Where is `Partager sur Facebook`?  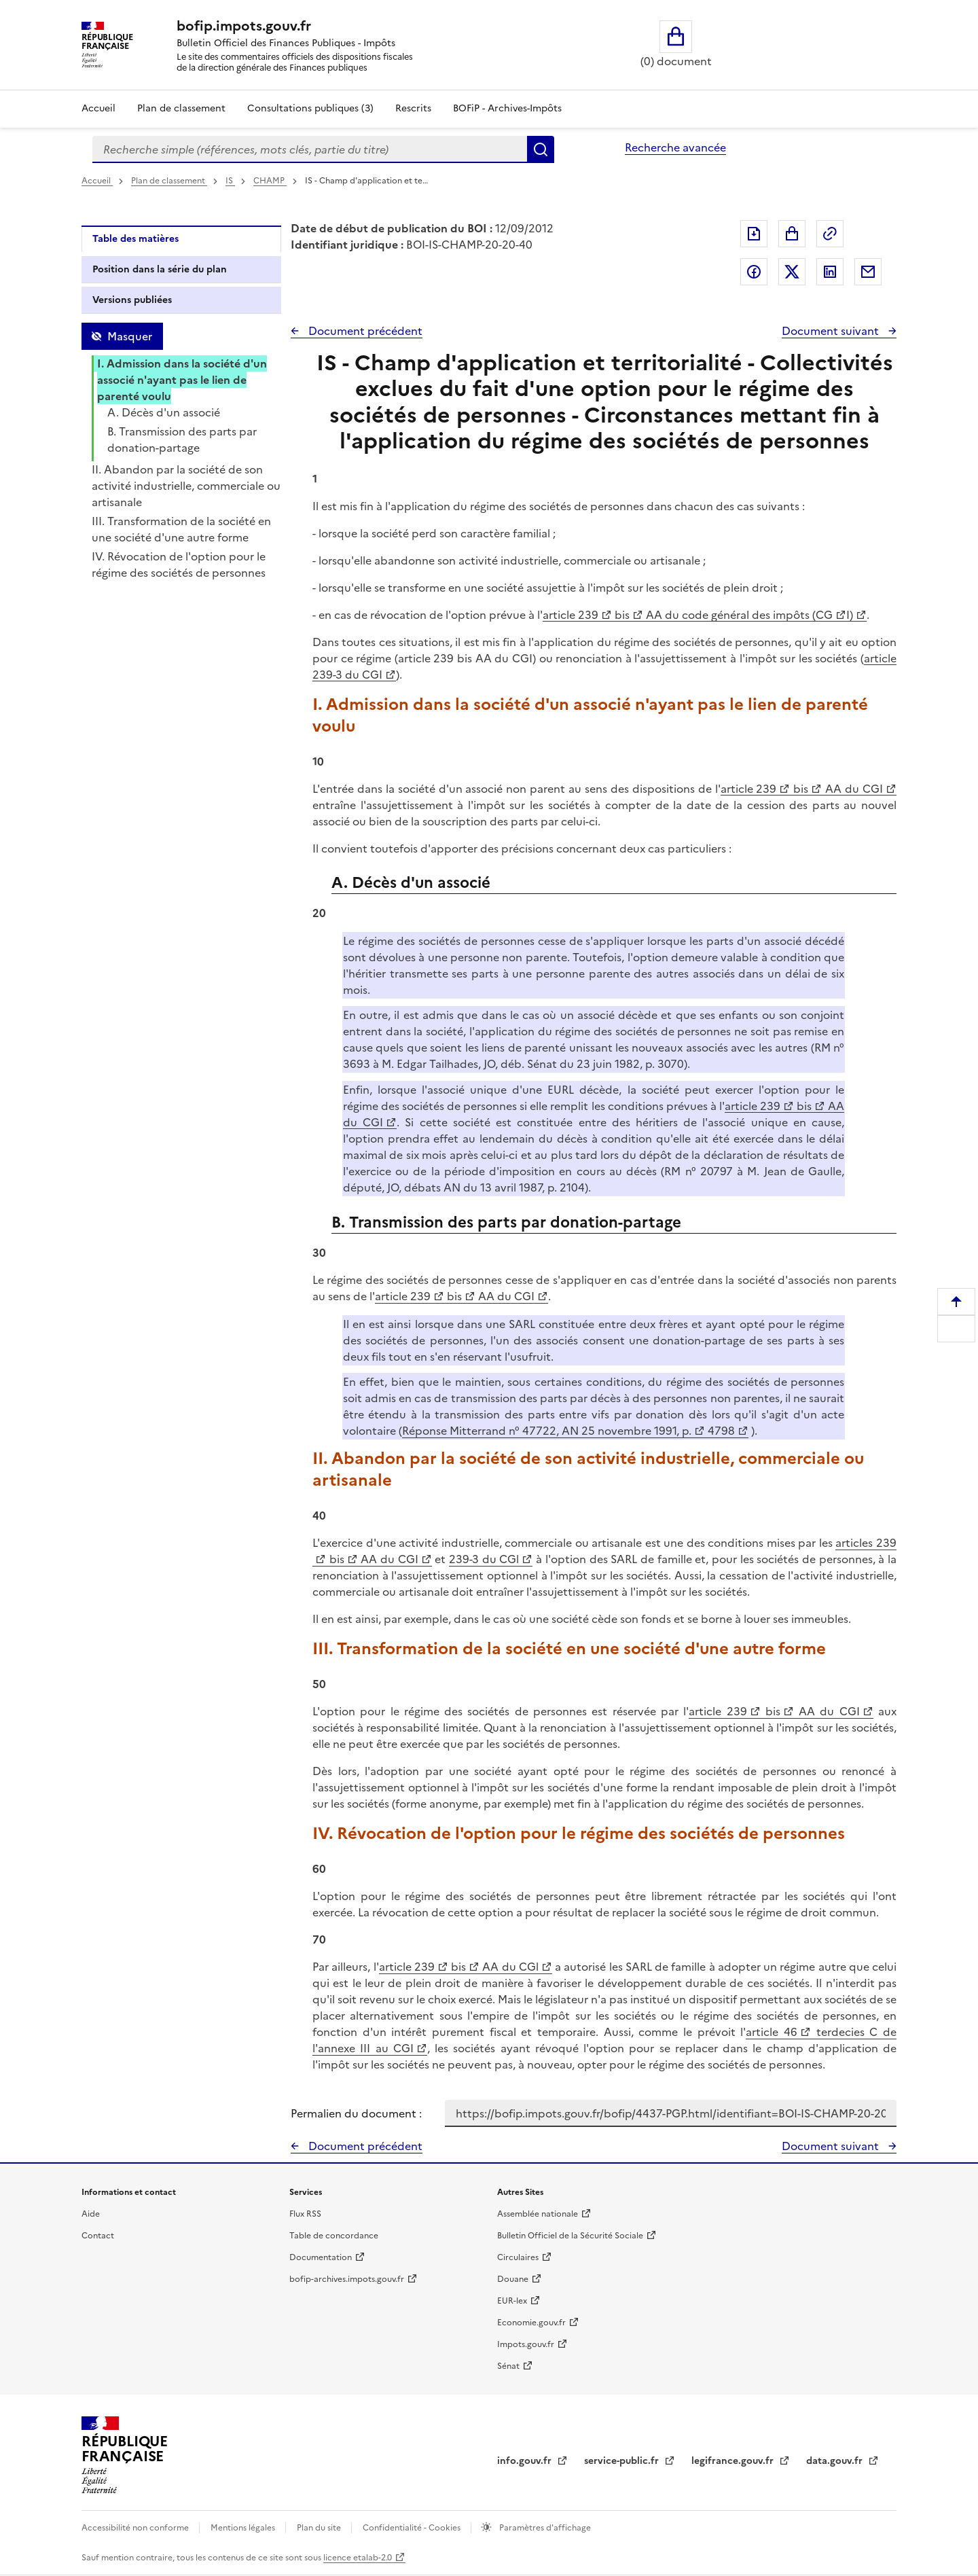
Partager sur Facebook is located at coordinates (753, 271).